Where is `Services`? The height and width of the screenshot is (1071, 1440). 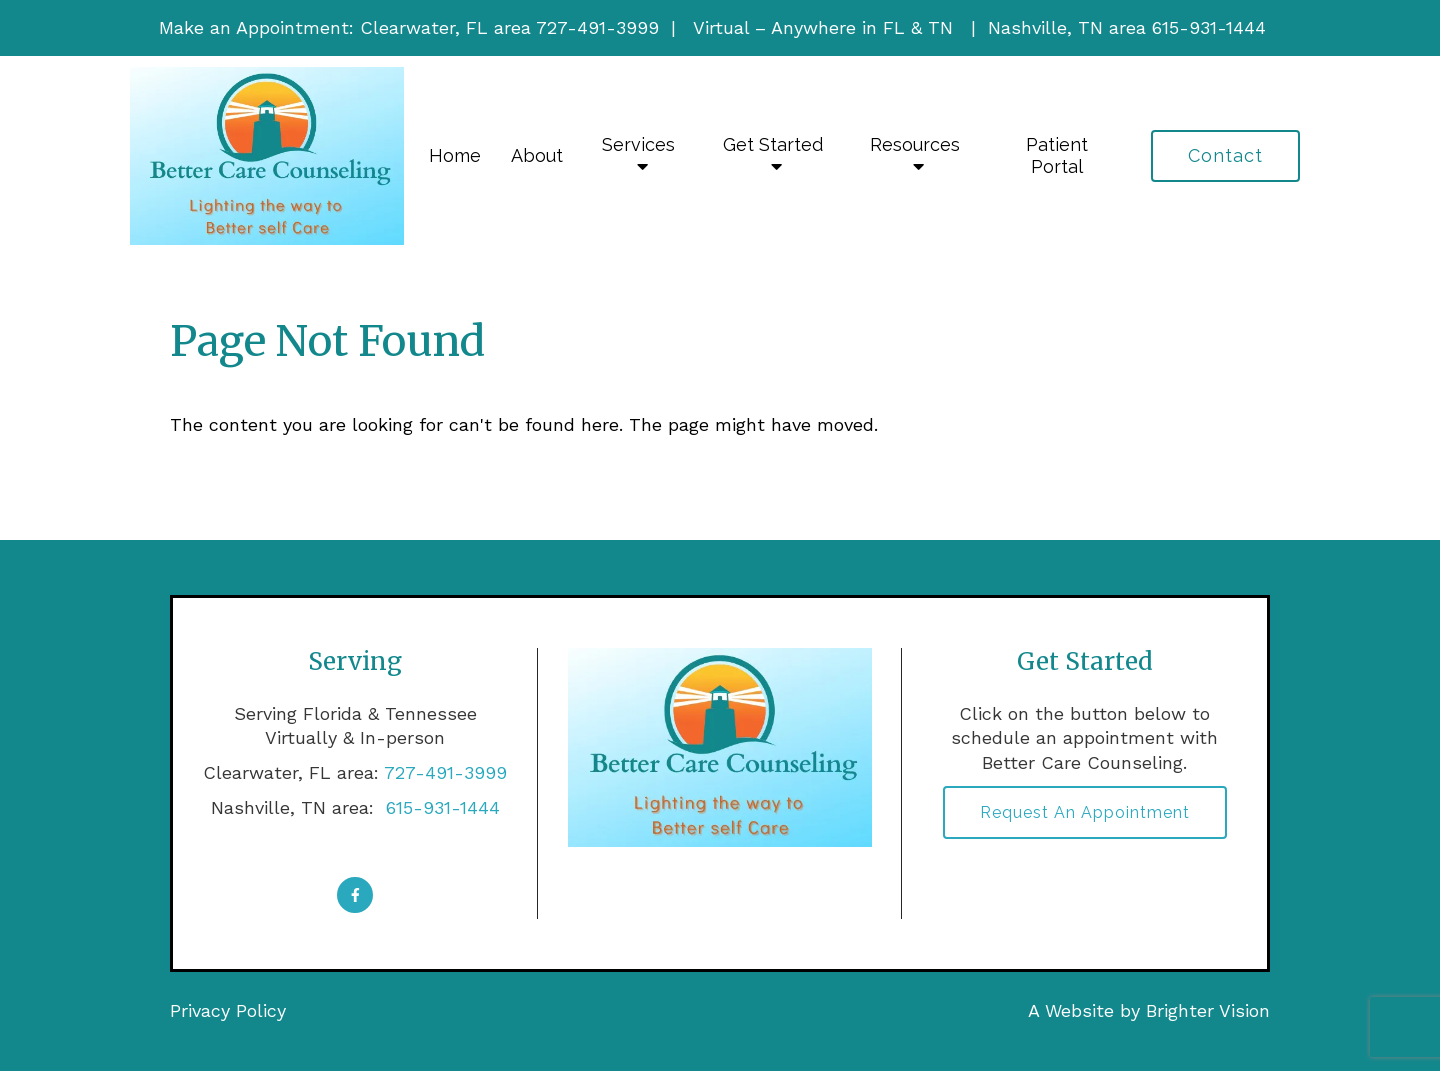
Services is located at coordinates (638, 144).